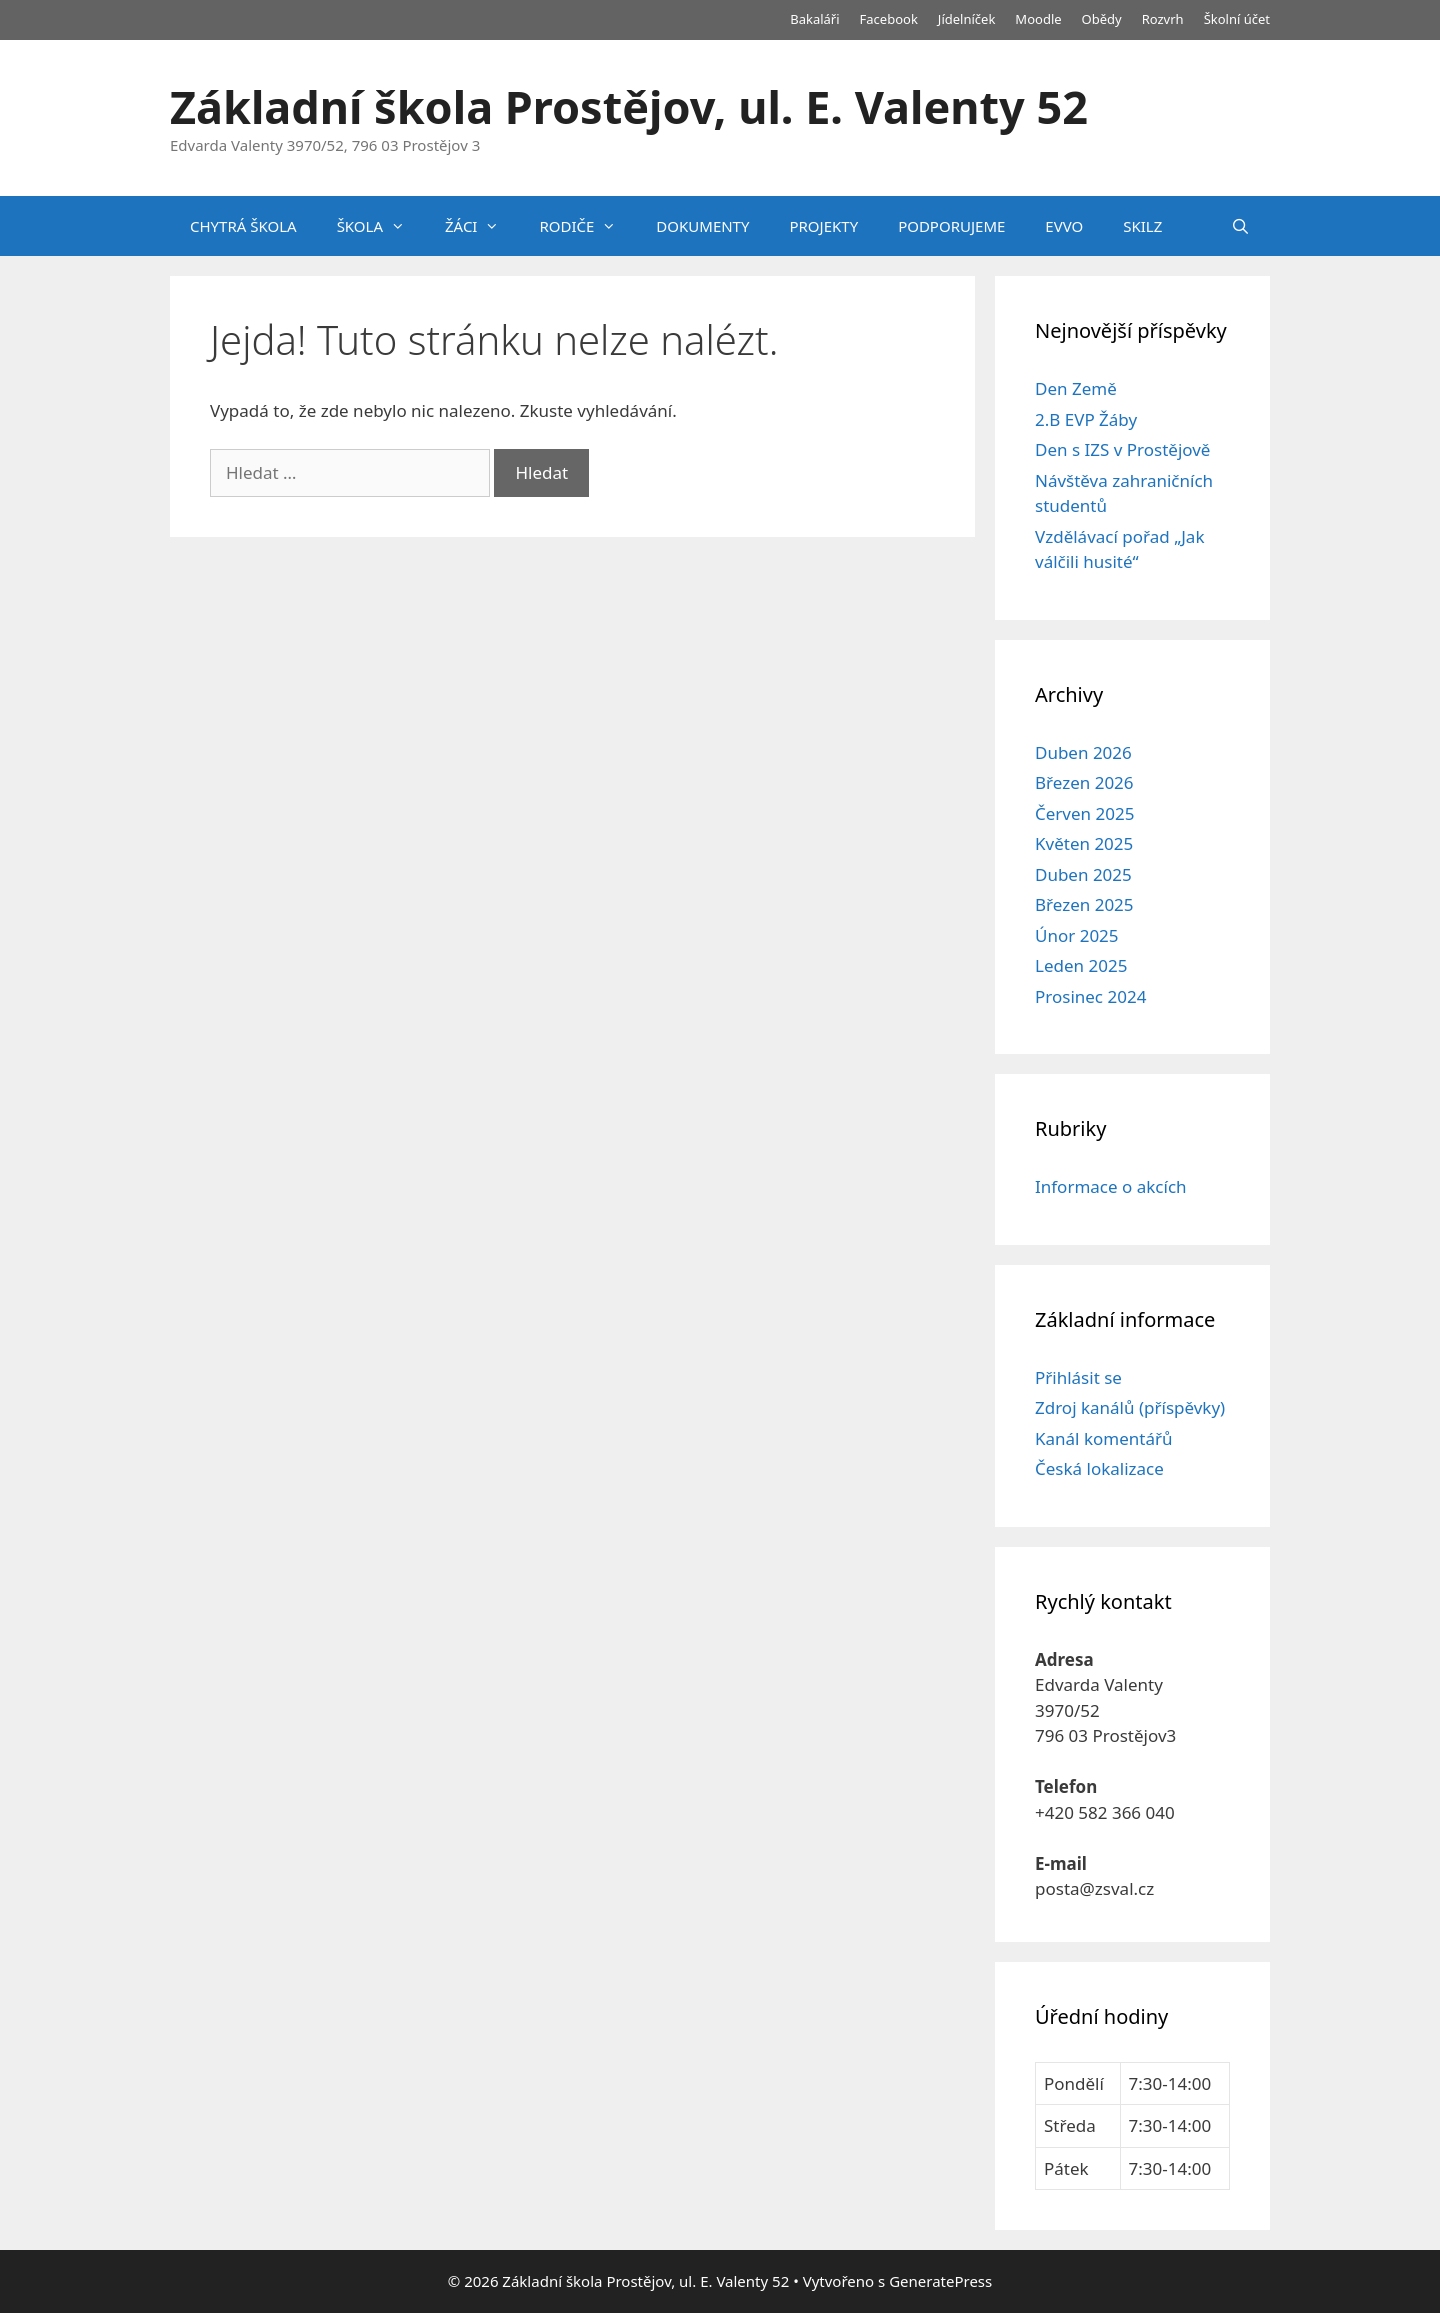  I want to click on Den Země, so click(1076, 388).